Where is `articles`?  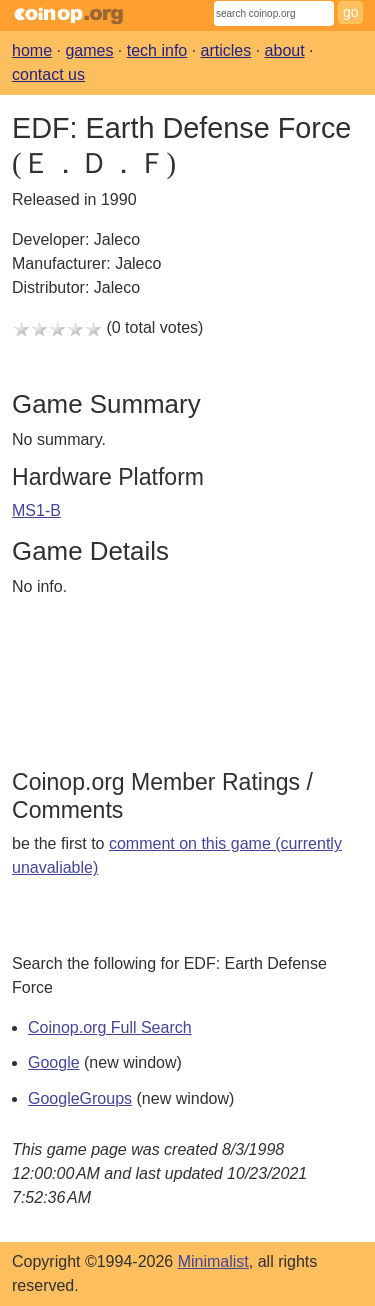
articles is located at coordinates (226, 50).